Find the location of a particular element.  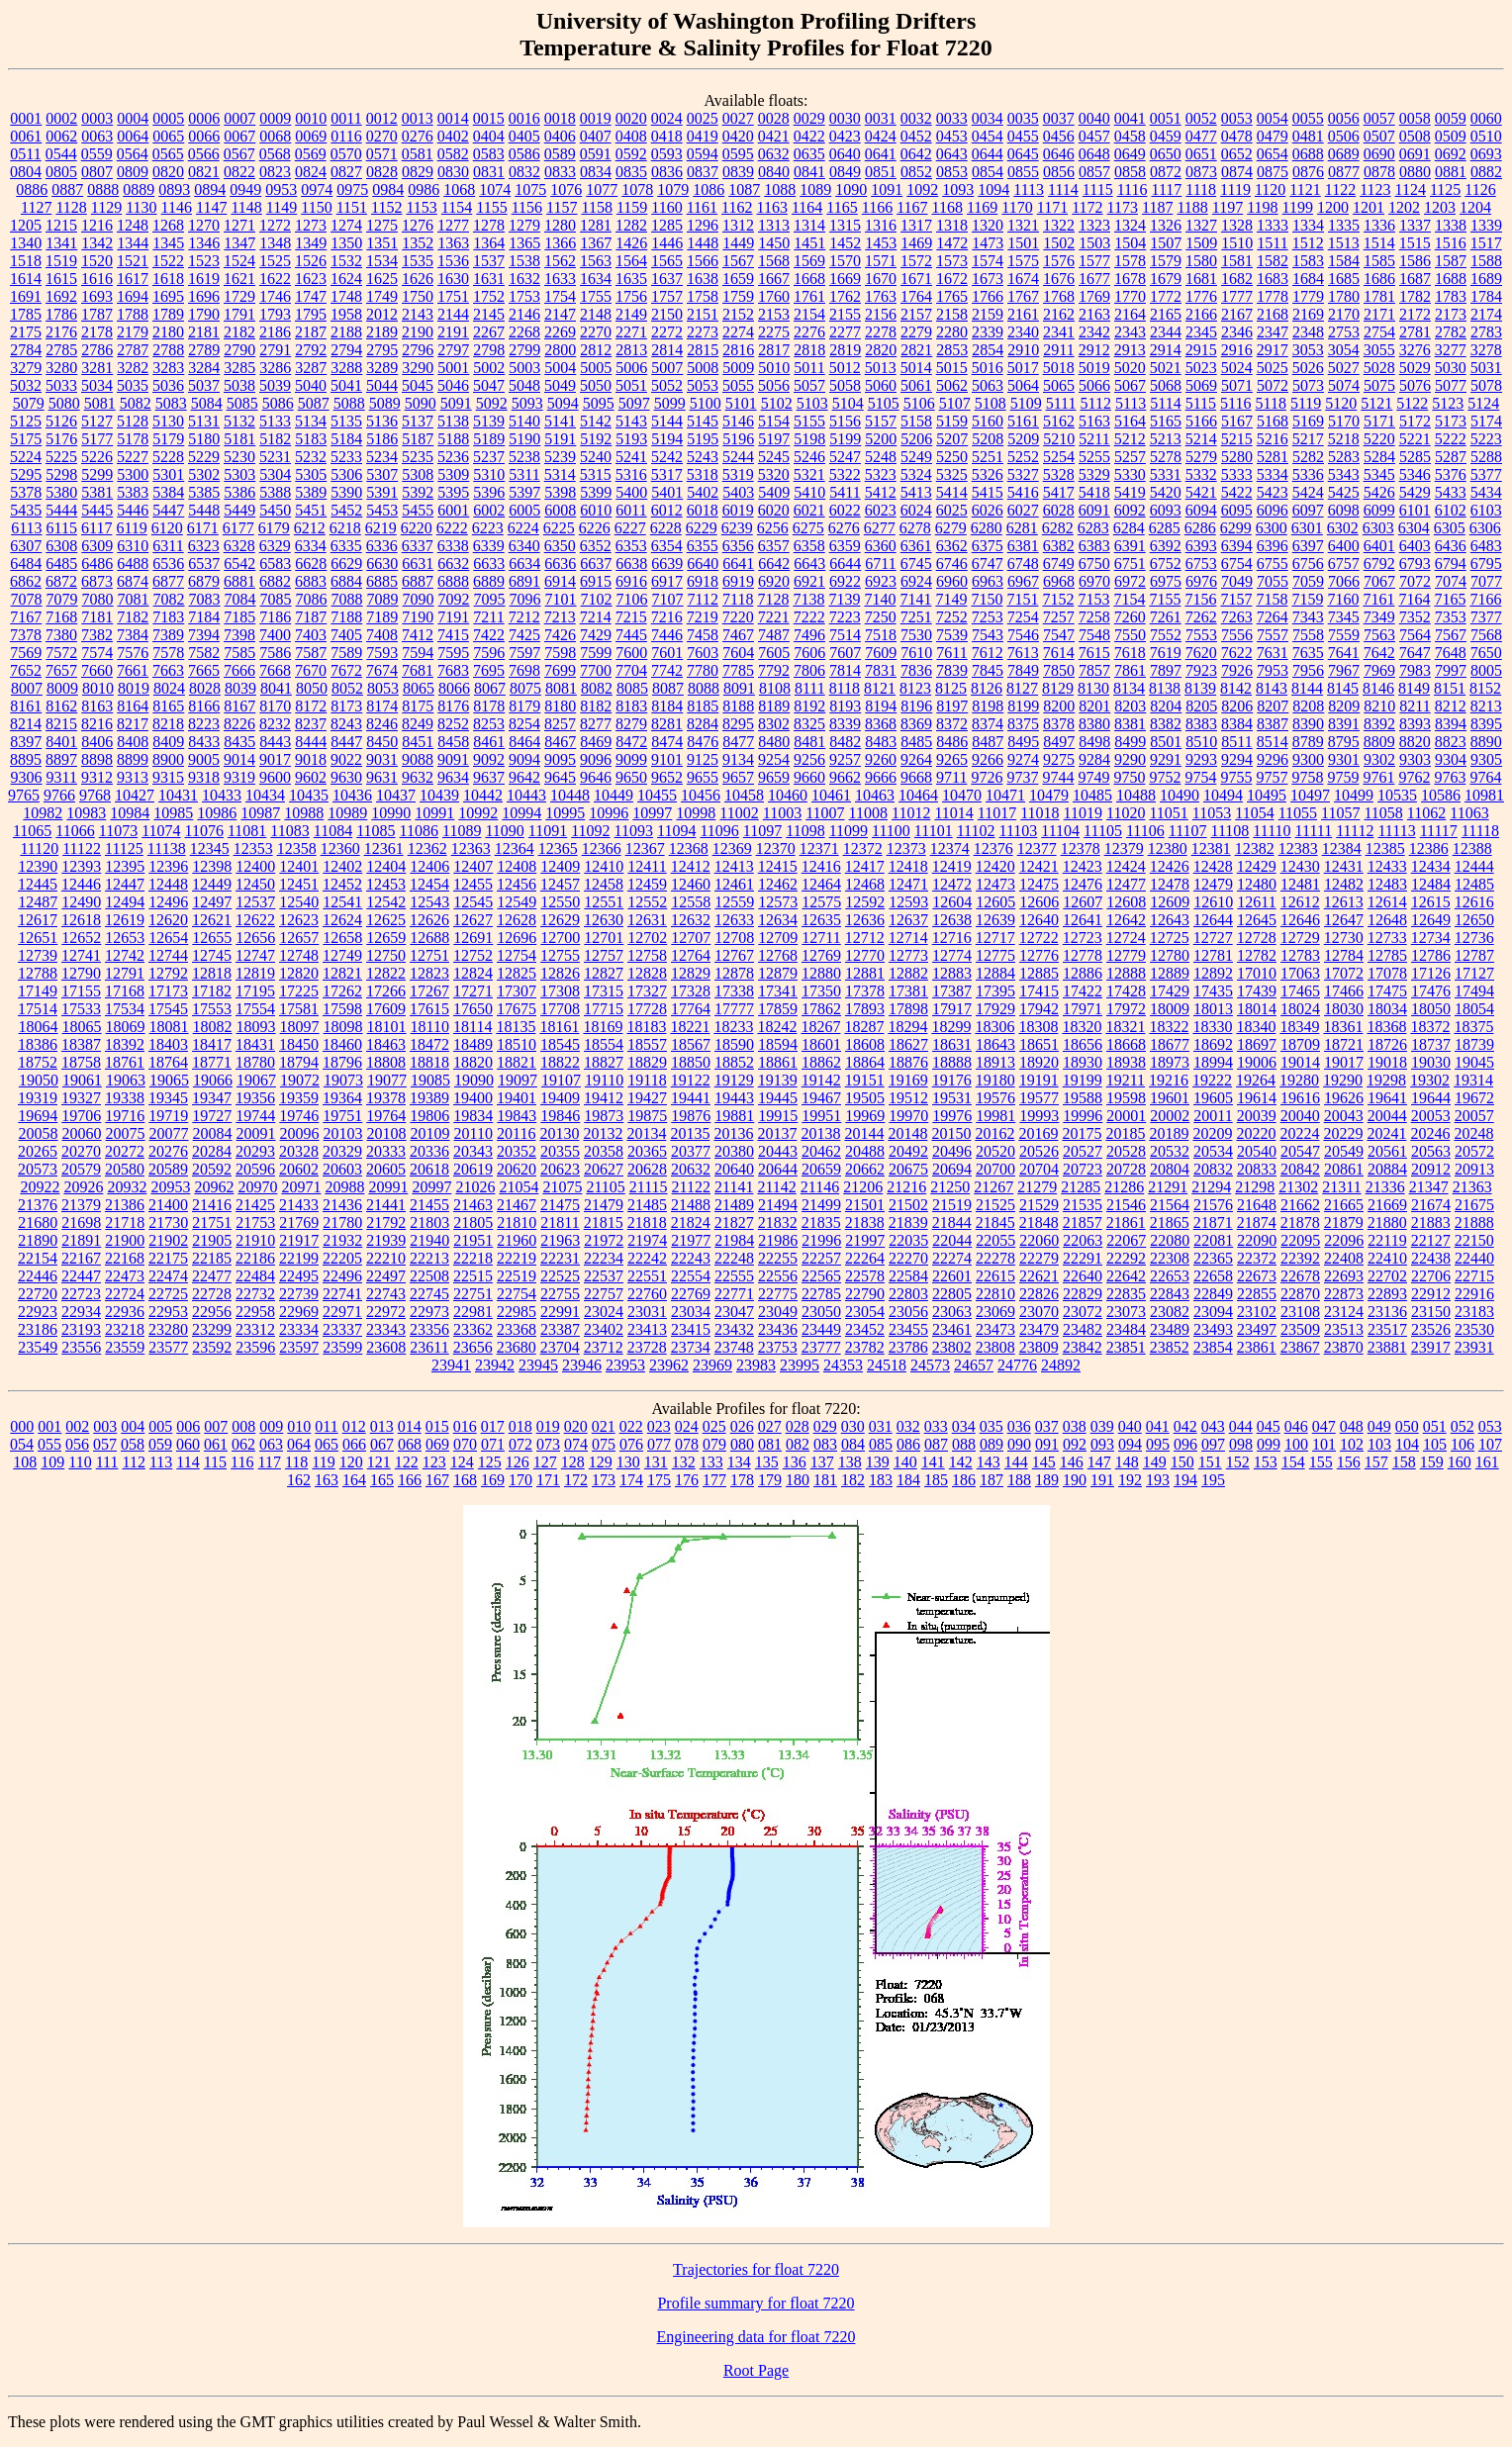

7095 is located at coordinates (490, 599).